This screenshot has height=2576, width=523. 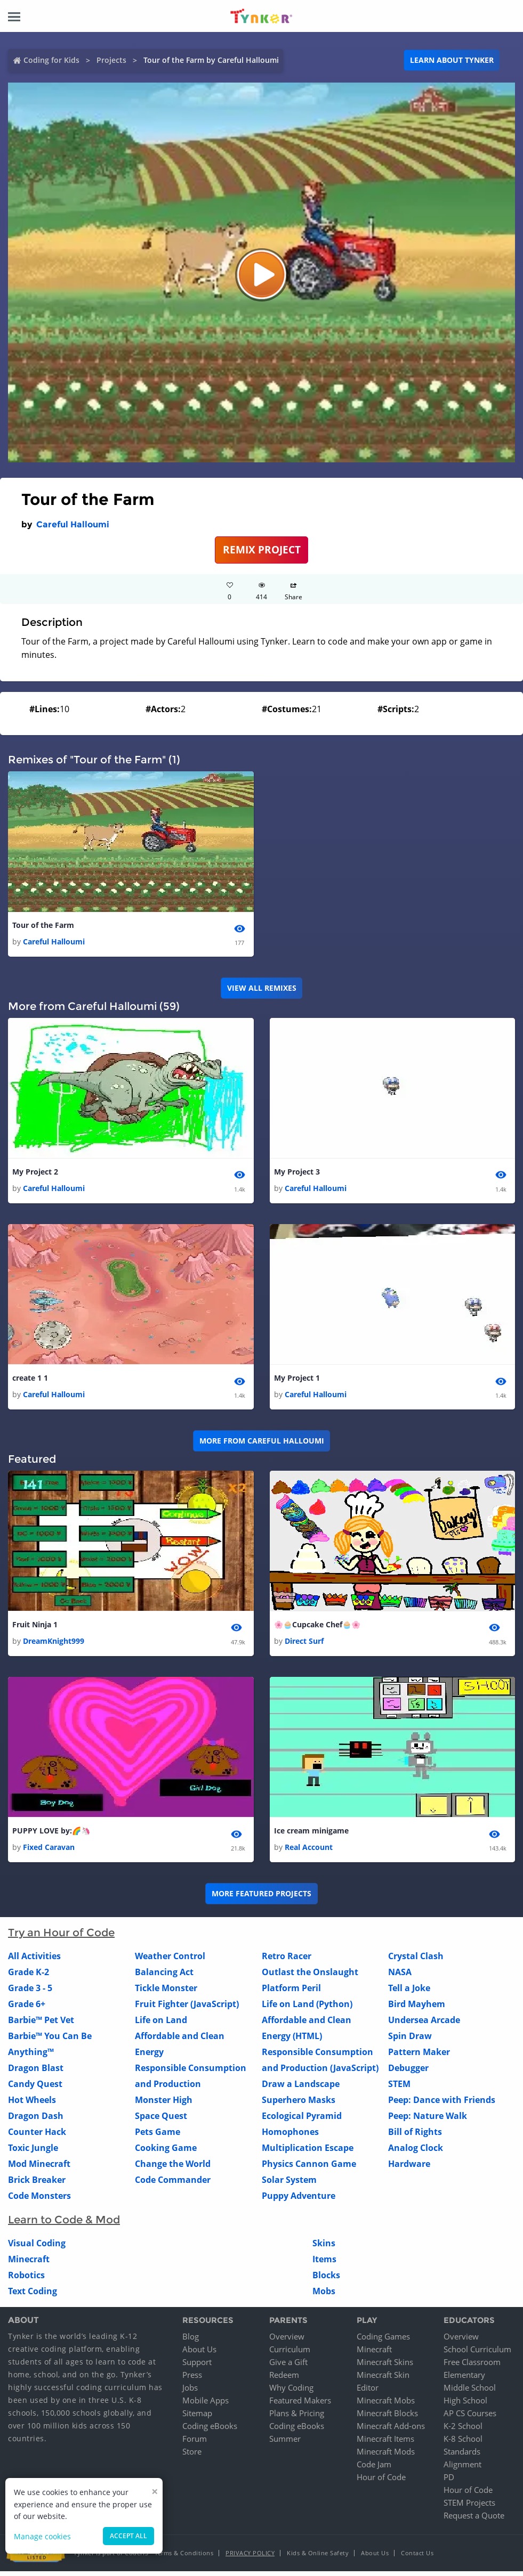 What do you see at coordinates (128, 2535) in the screenshot?
I see `Accept all` at bounding box center [128, 2535].